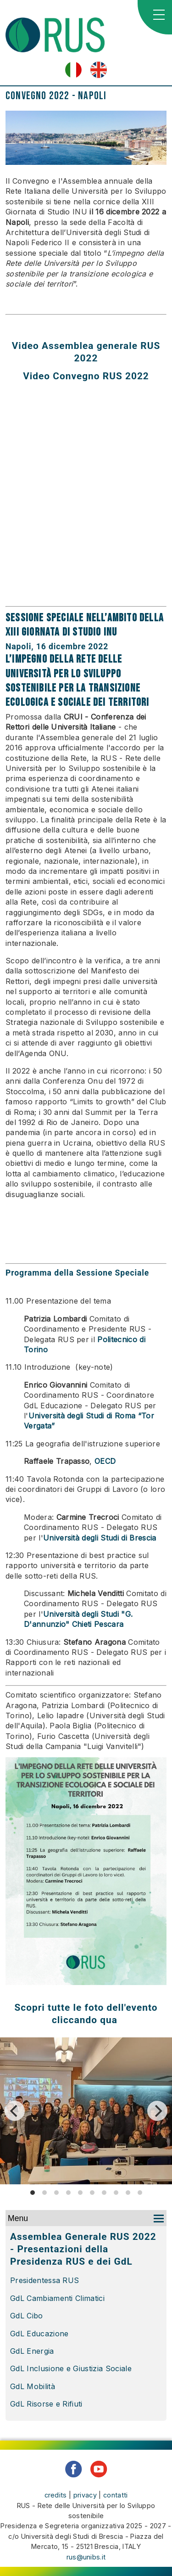 The image size is (172, 2576). What do you see at coordinates (27, 2315) in the screenshot?
I see `GdL Cibo` at bounding box center [27, 2315].